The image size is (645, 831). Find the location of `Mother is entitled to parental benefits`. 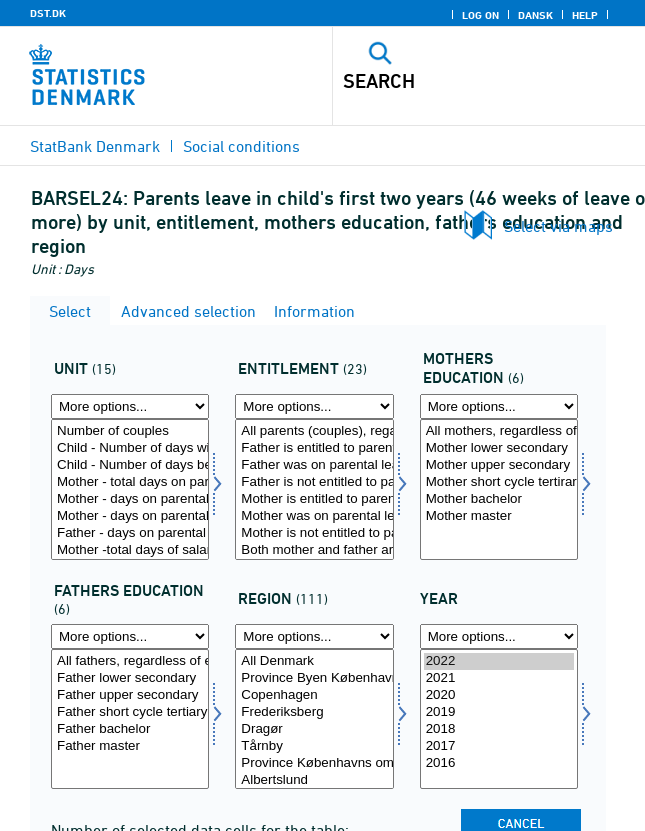

Mother is entitled to parental benefits is located at coordinates (314, 499).